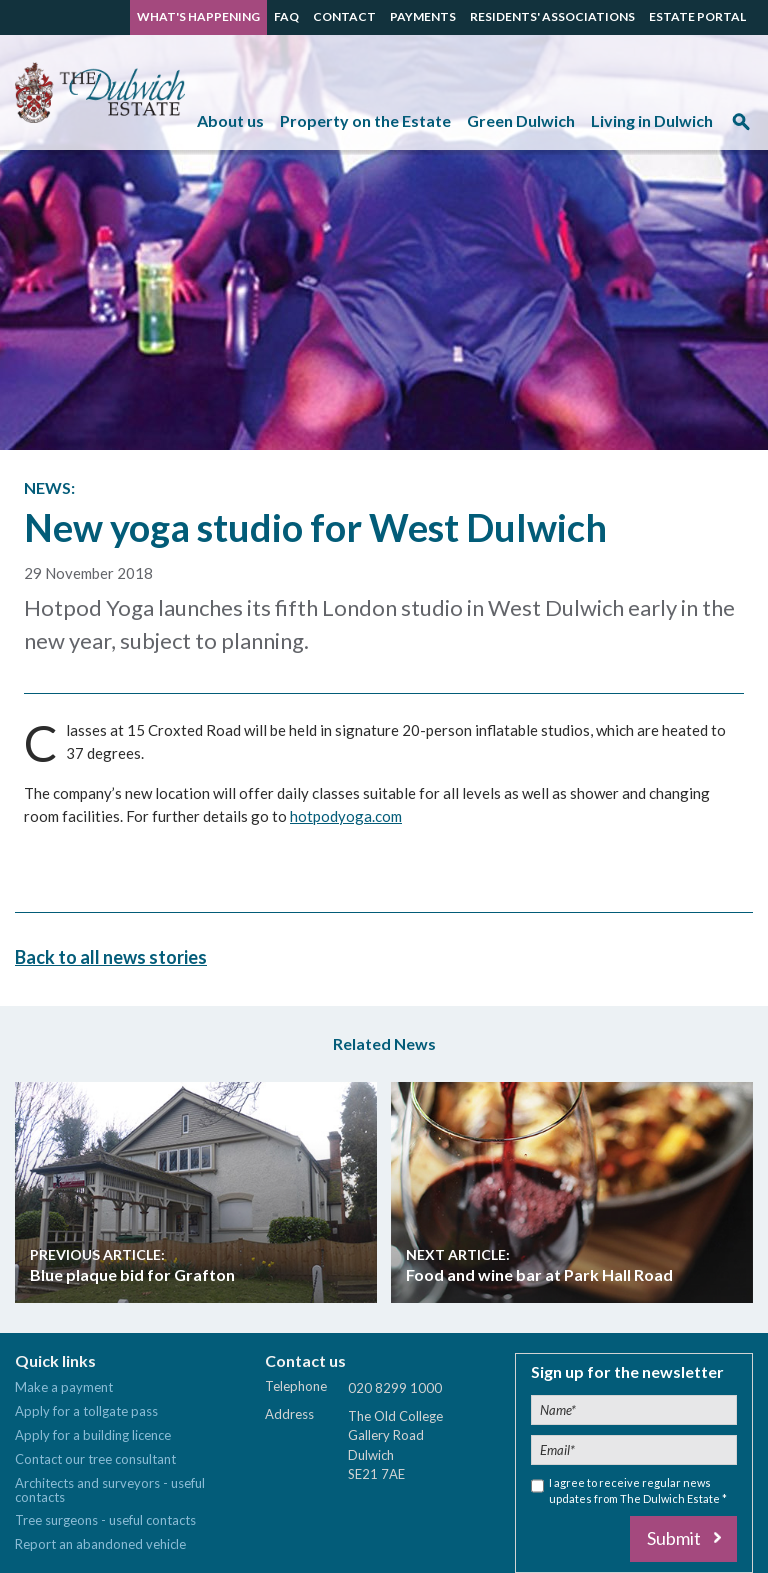  Describe the element at coordinates (697, 16) in the screenshot. I see `ESTATE PORTAL` at that location.